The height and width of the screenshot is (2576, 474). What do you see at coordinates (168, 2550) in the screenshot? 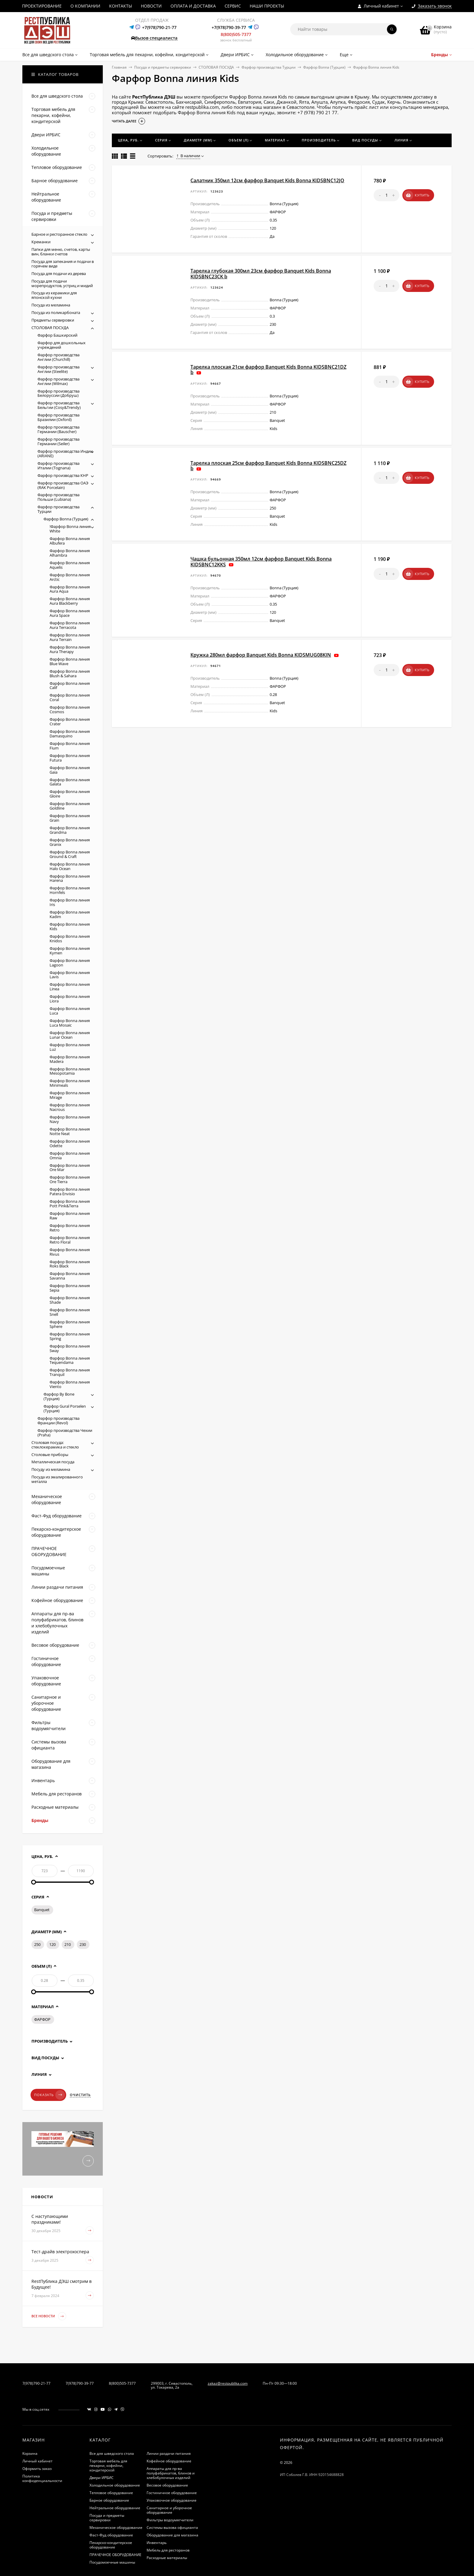
I see `Мебель для ресторанов` at bounding box center [168, 2550].